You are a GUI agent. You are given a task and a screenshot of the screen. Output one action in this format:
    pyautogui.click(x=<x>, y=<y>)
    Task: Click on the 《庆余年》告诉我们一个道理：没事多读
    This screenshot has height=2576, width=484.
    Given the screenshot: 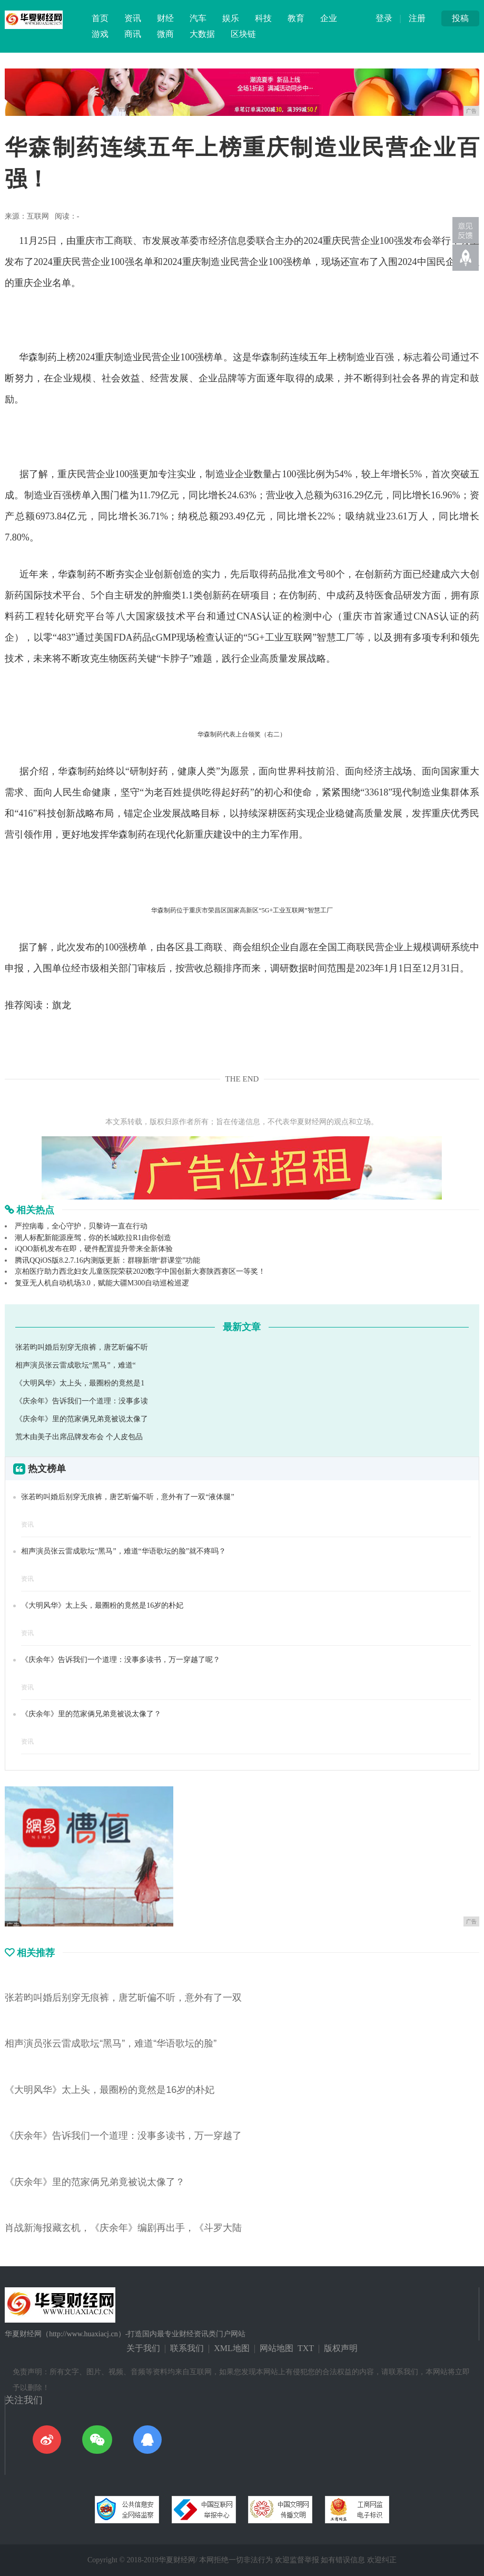 What is the action you would take?
    pyautogui.click(x=81, y=1401)
    